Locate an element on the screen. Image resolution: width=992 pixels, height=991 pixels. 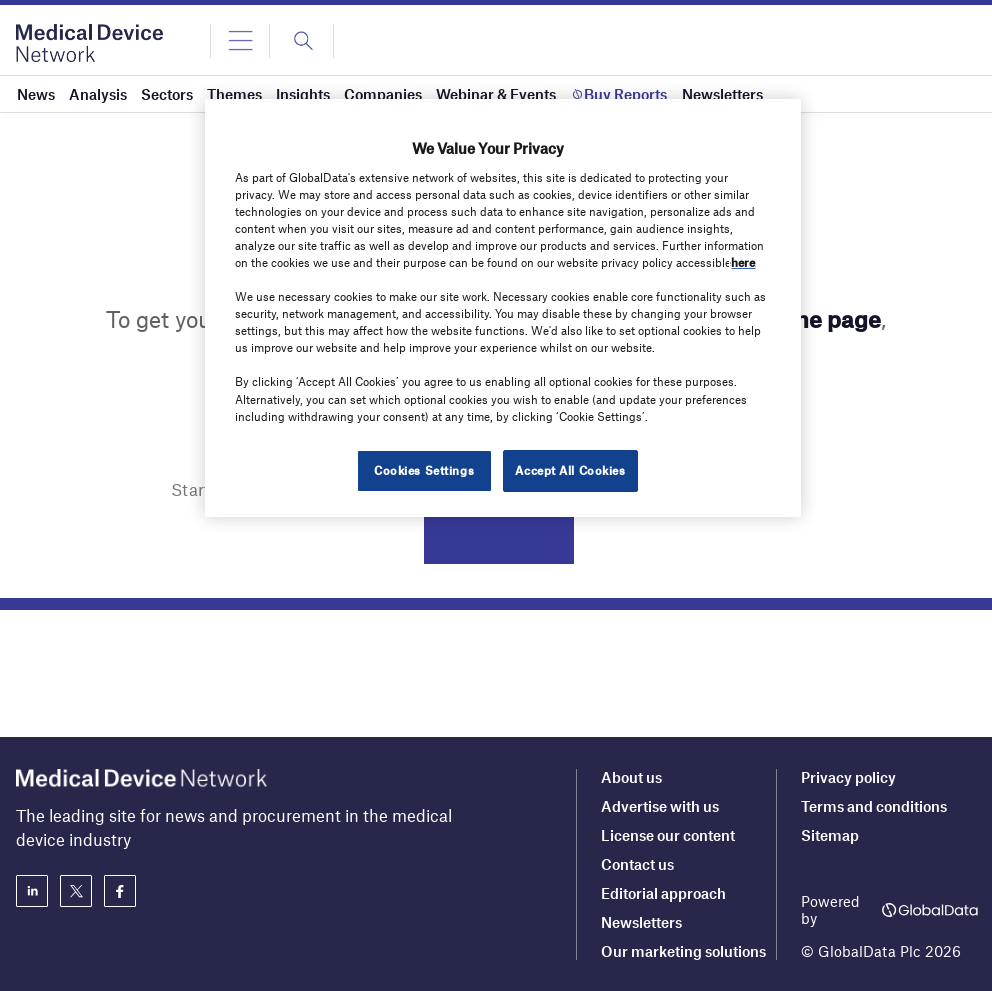
Cookies Settings [Cookies Settings, Opens the preference center dialog] is located at coordinates (424, 470).